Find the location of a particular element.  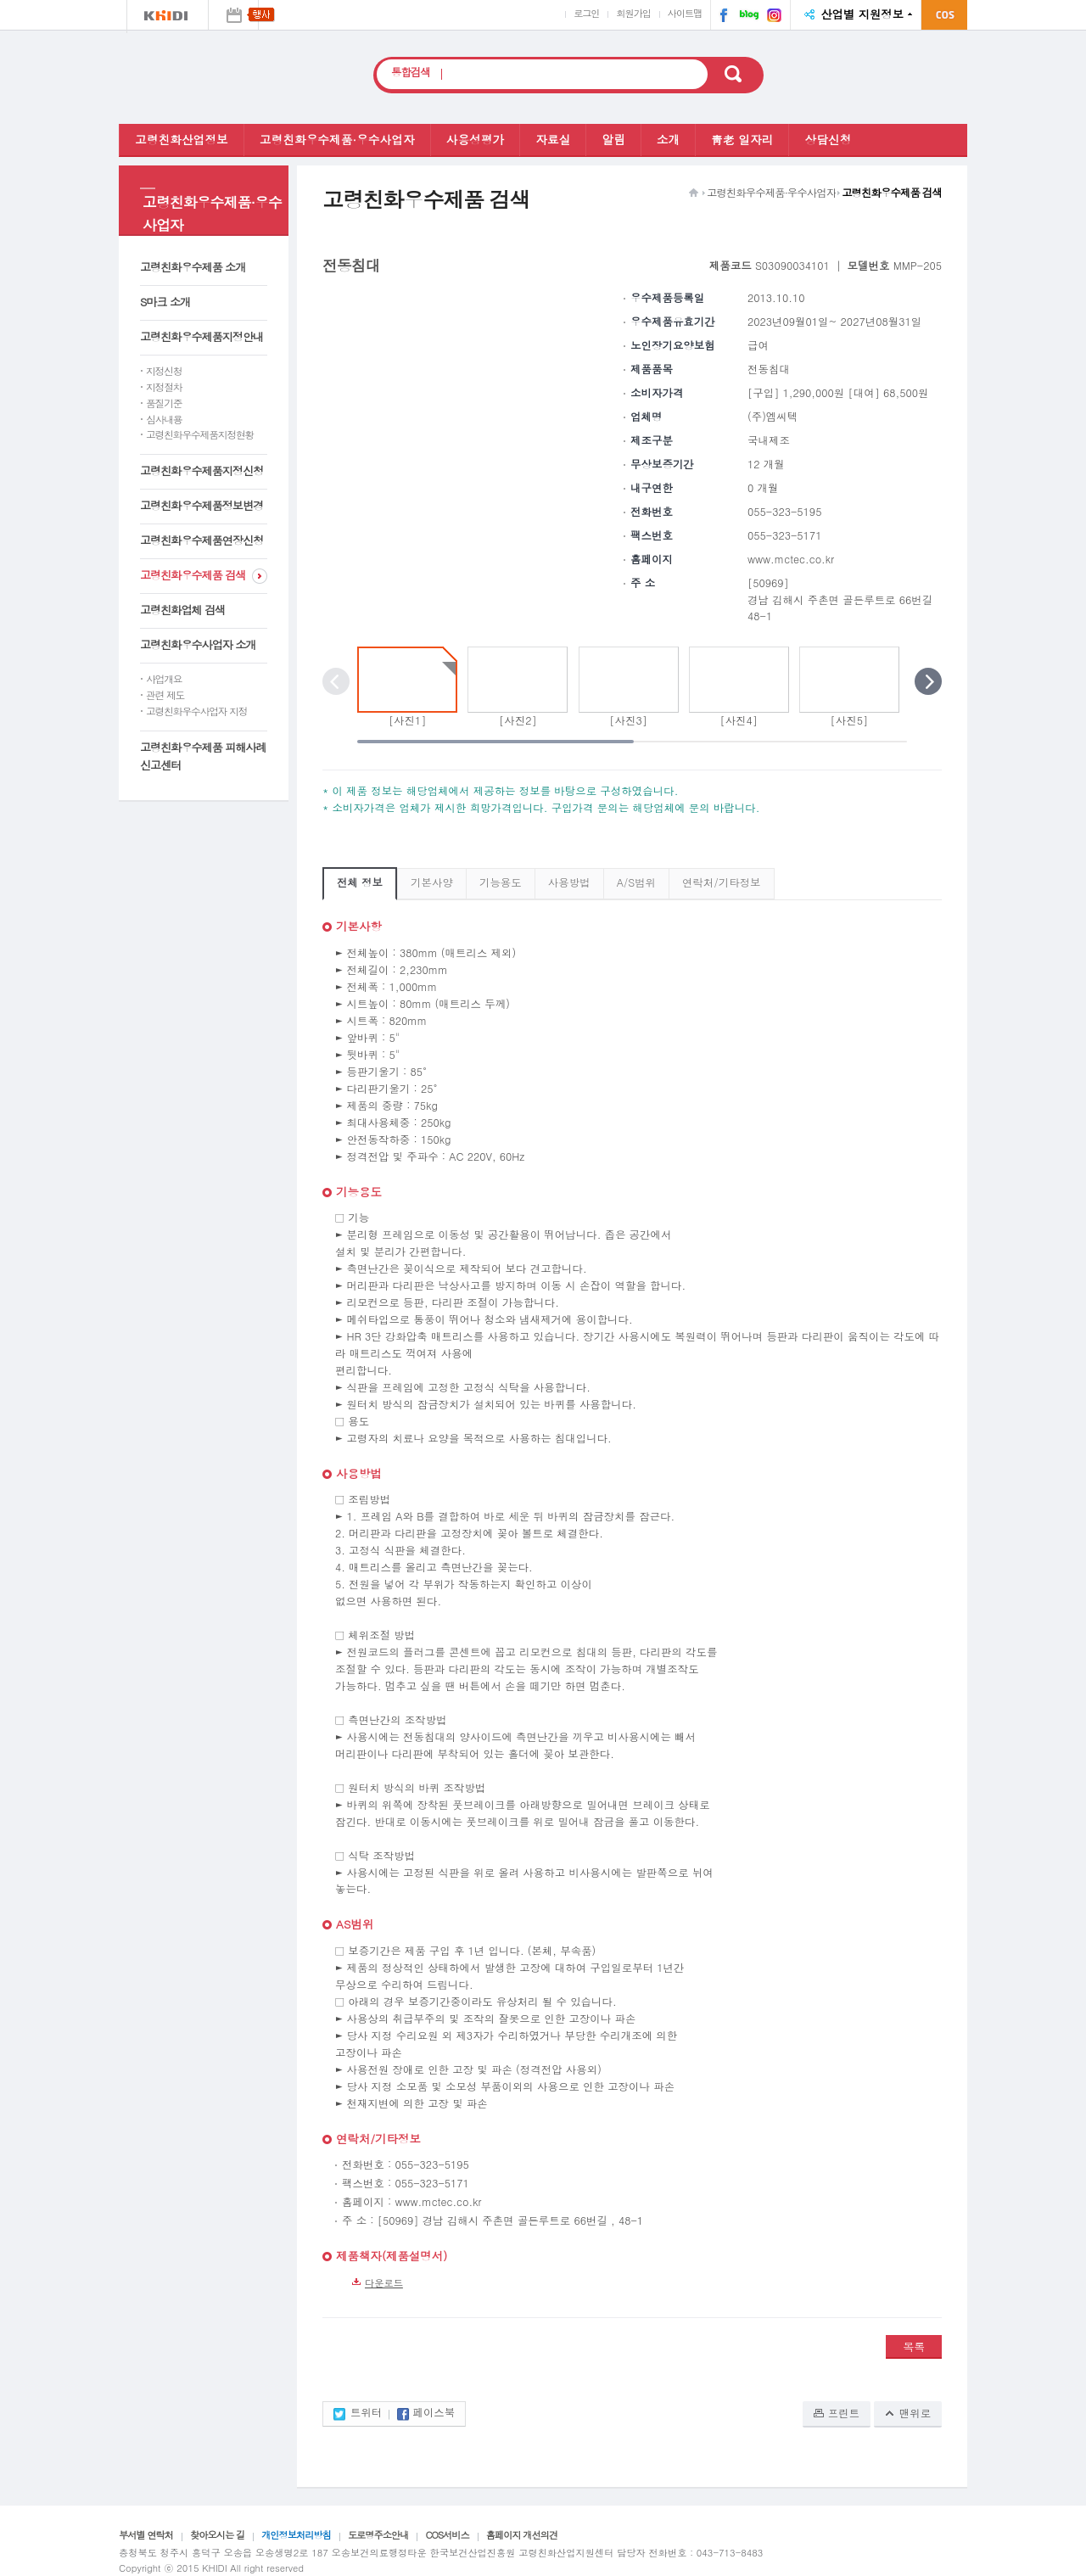

사용성평가 is located at coordinates (475, 139).